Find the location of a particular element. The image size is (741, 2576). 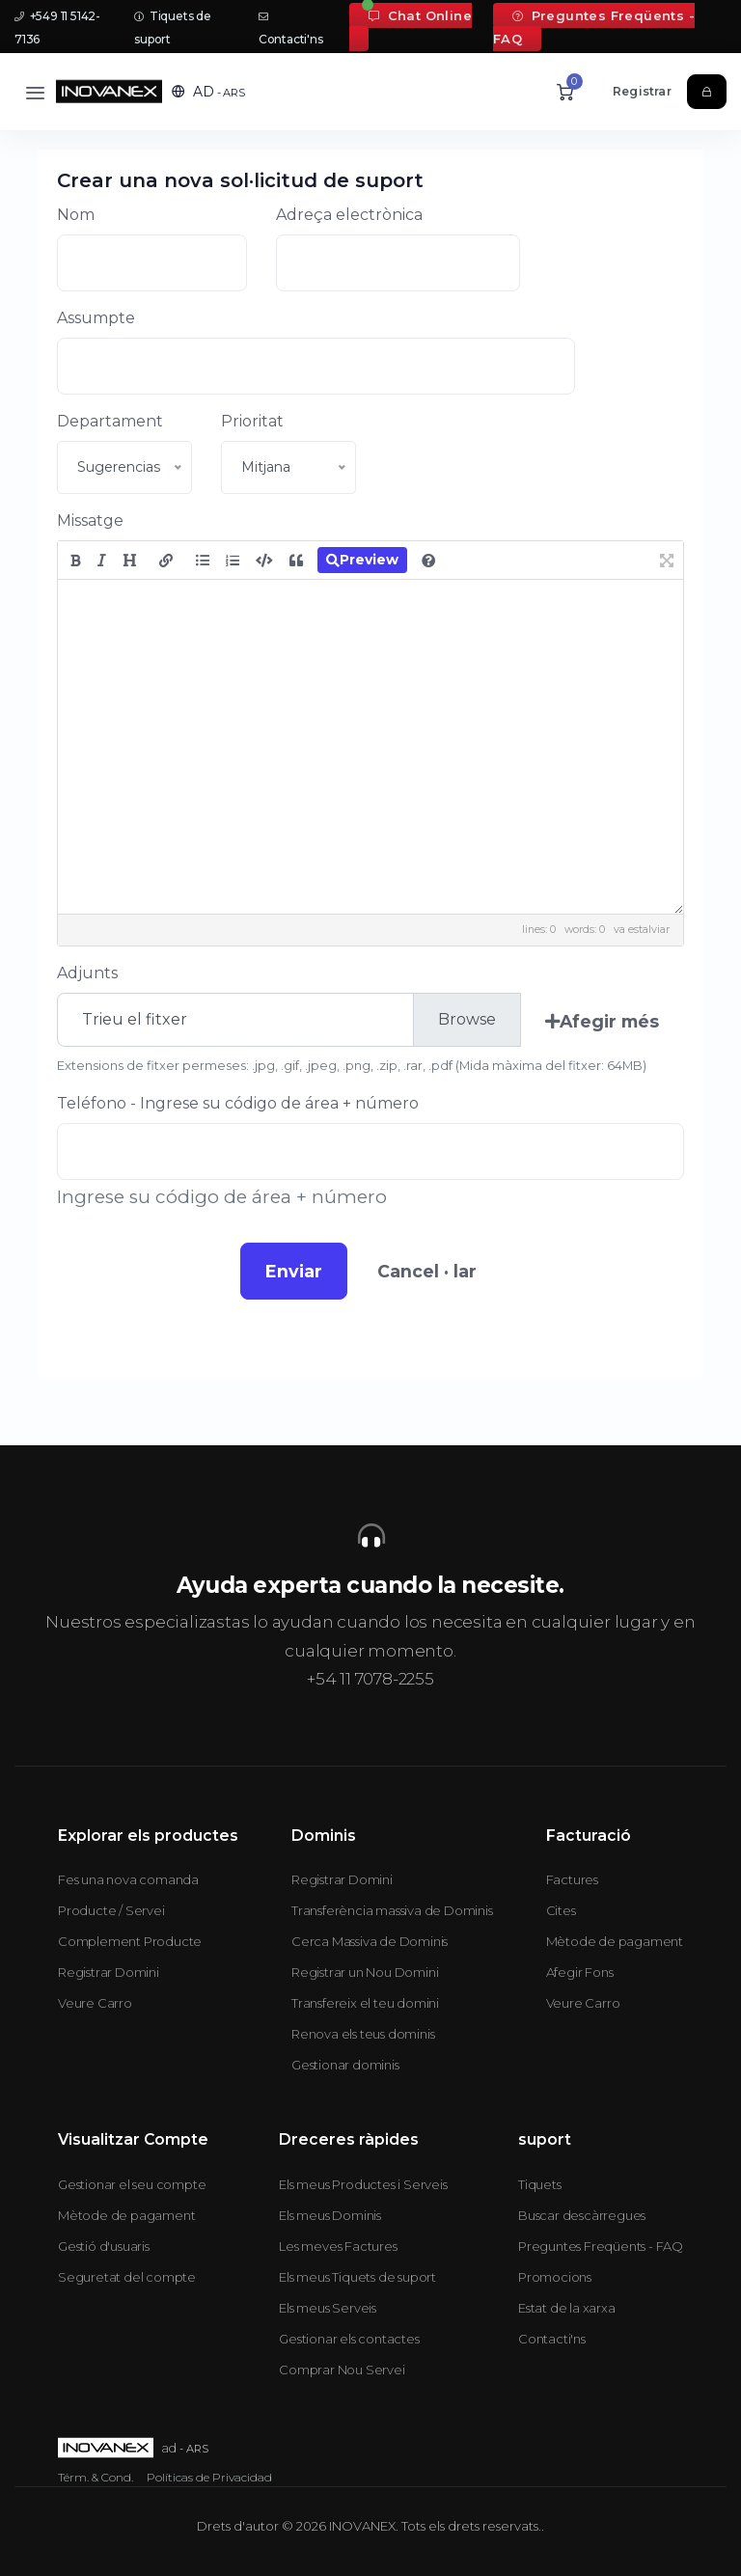

Les meves Factures is located at coordinates (338, 2246).